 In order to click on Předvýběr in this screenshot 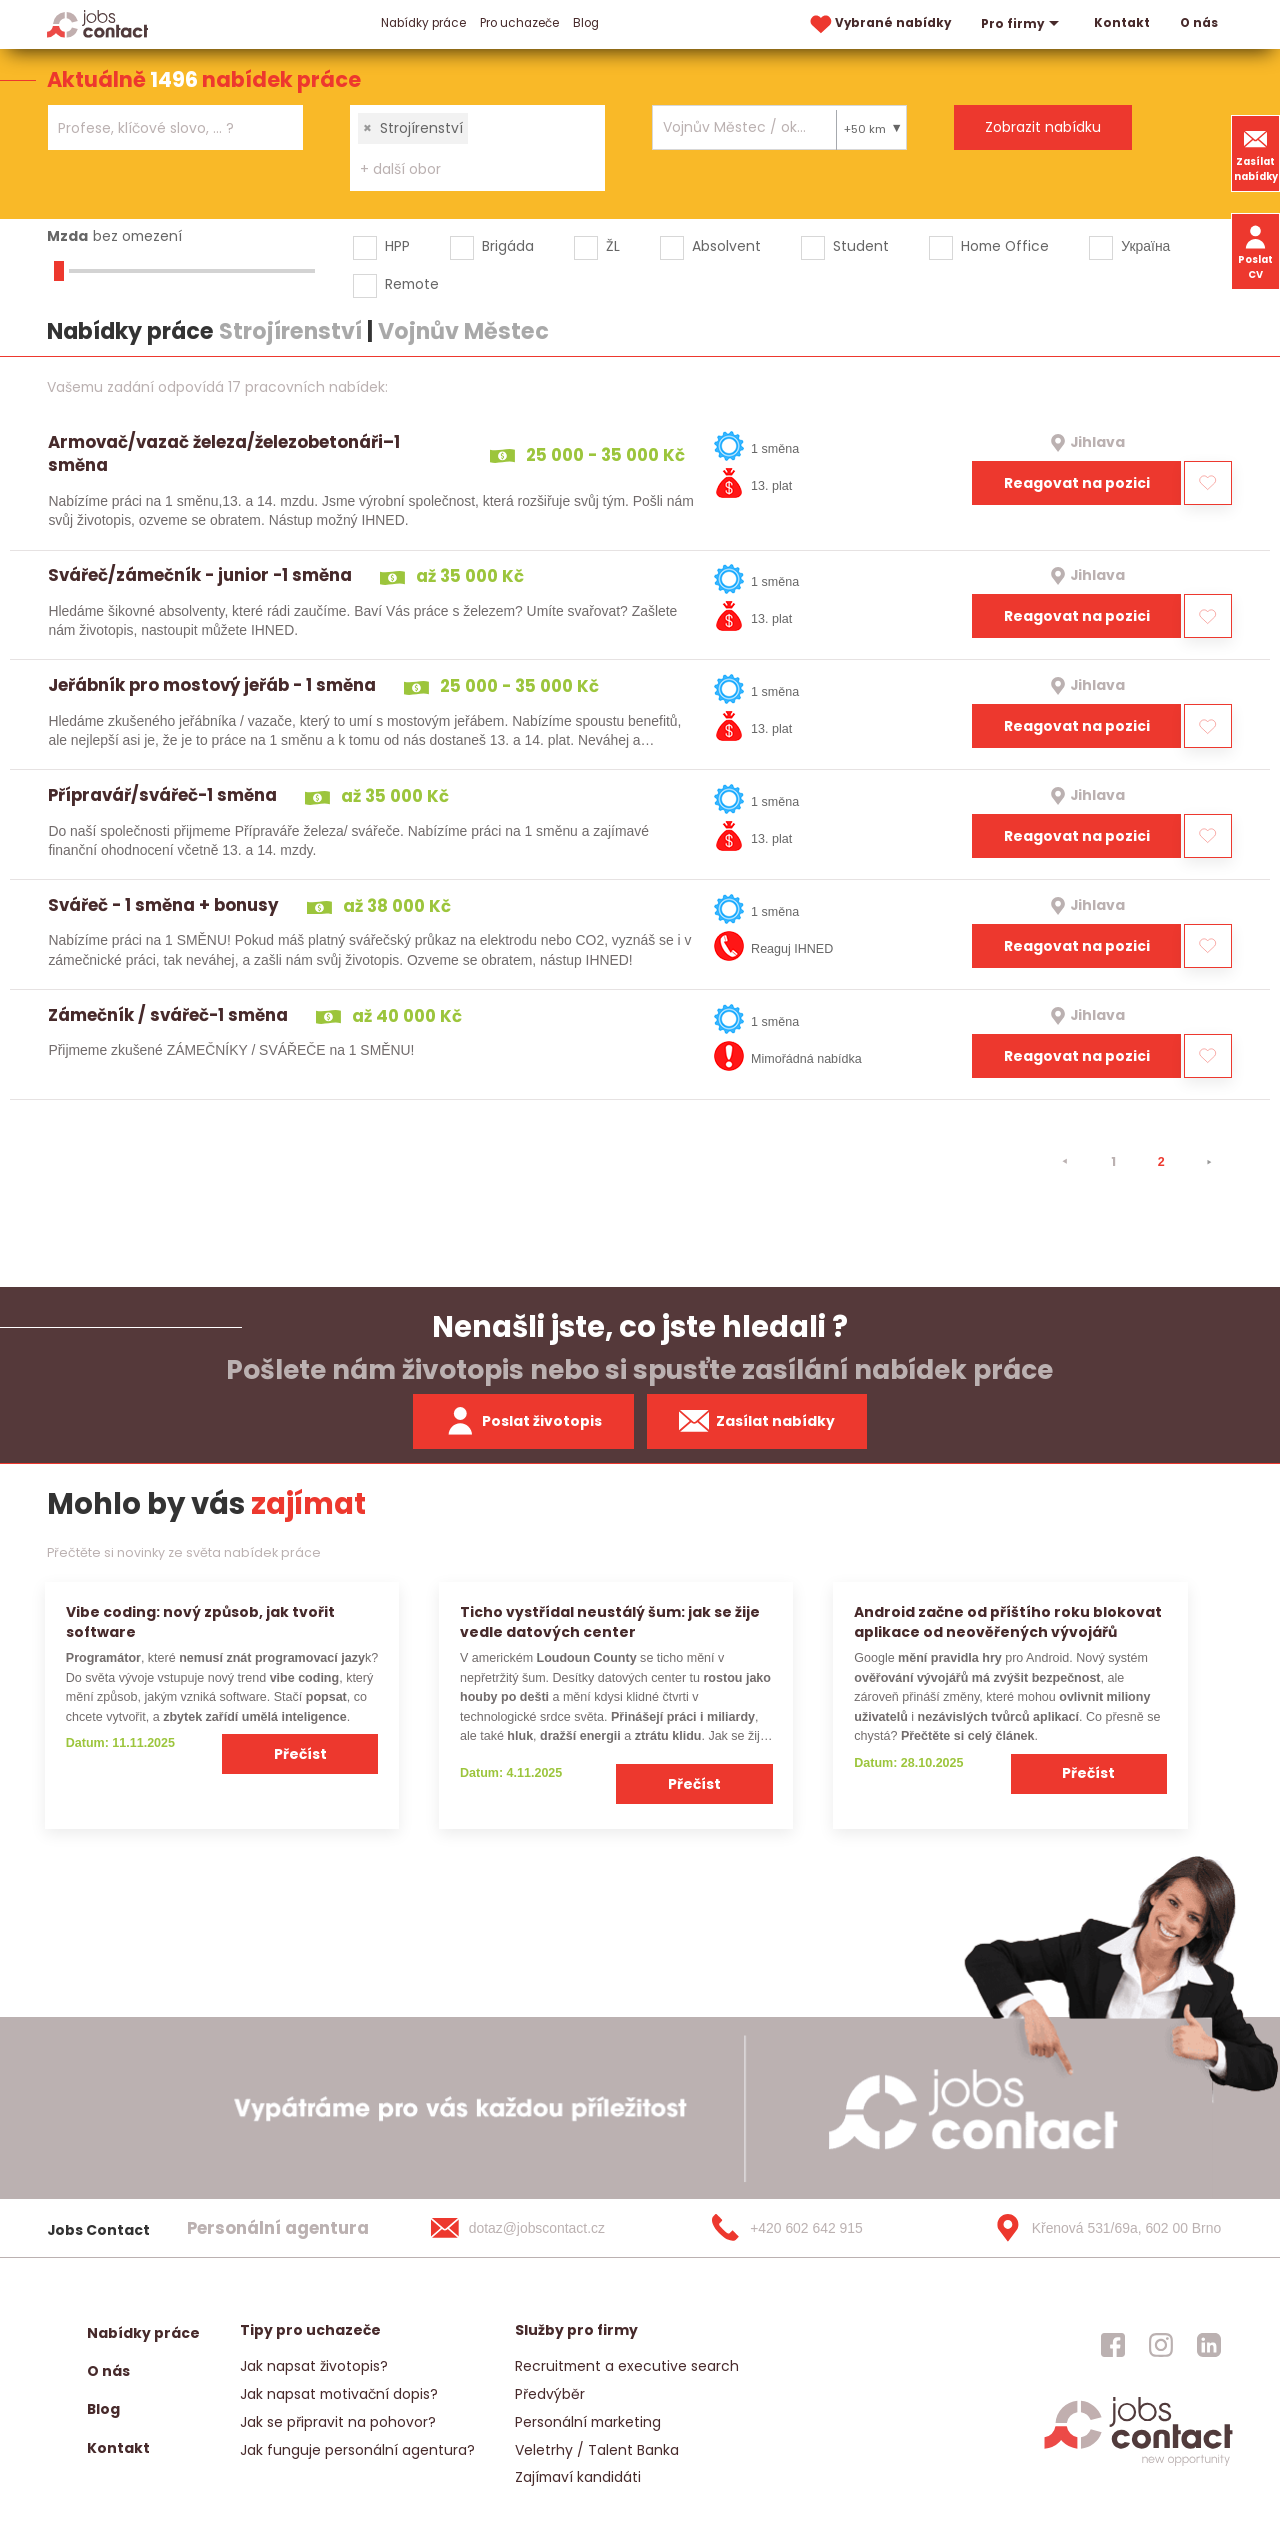, I will do `click(550, 2394)`.